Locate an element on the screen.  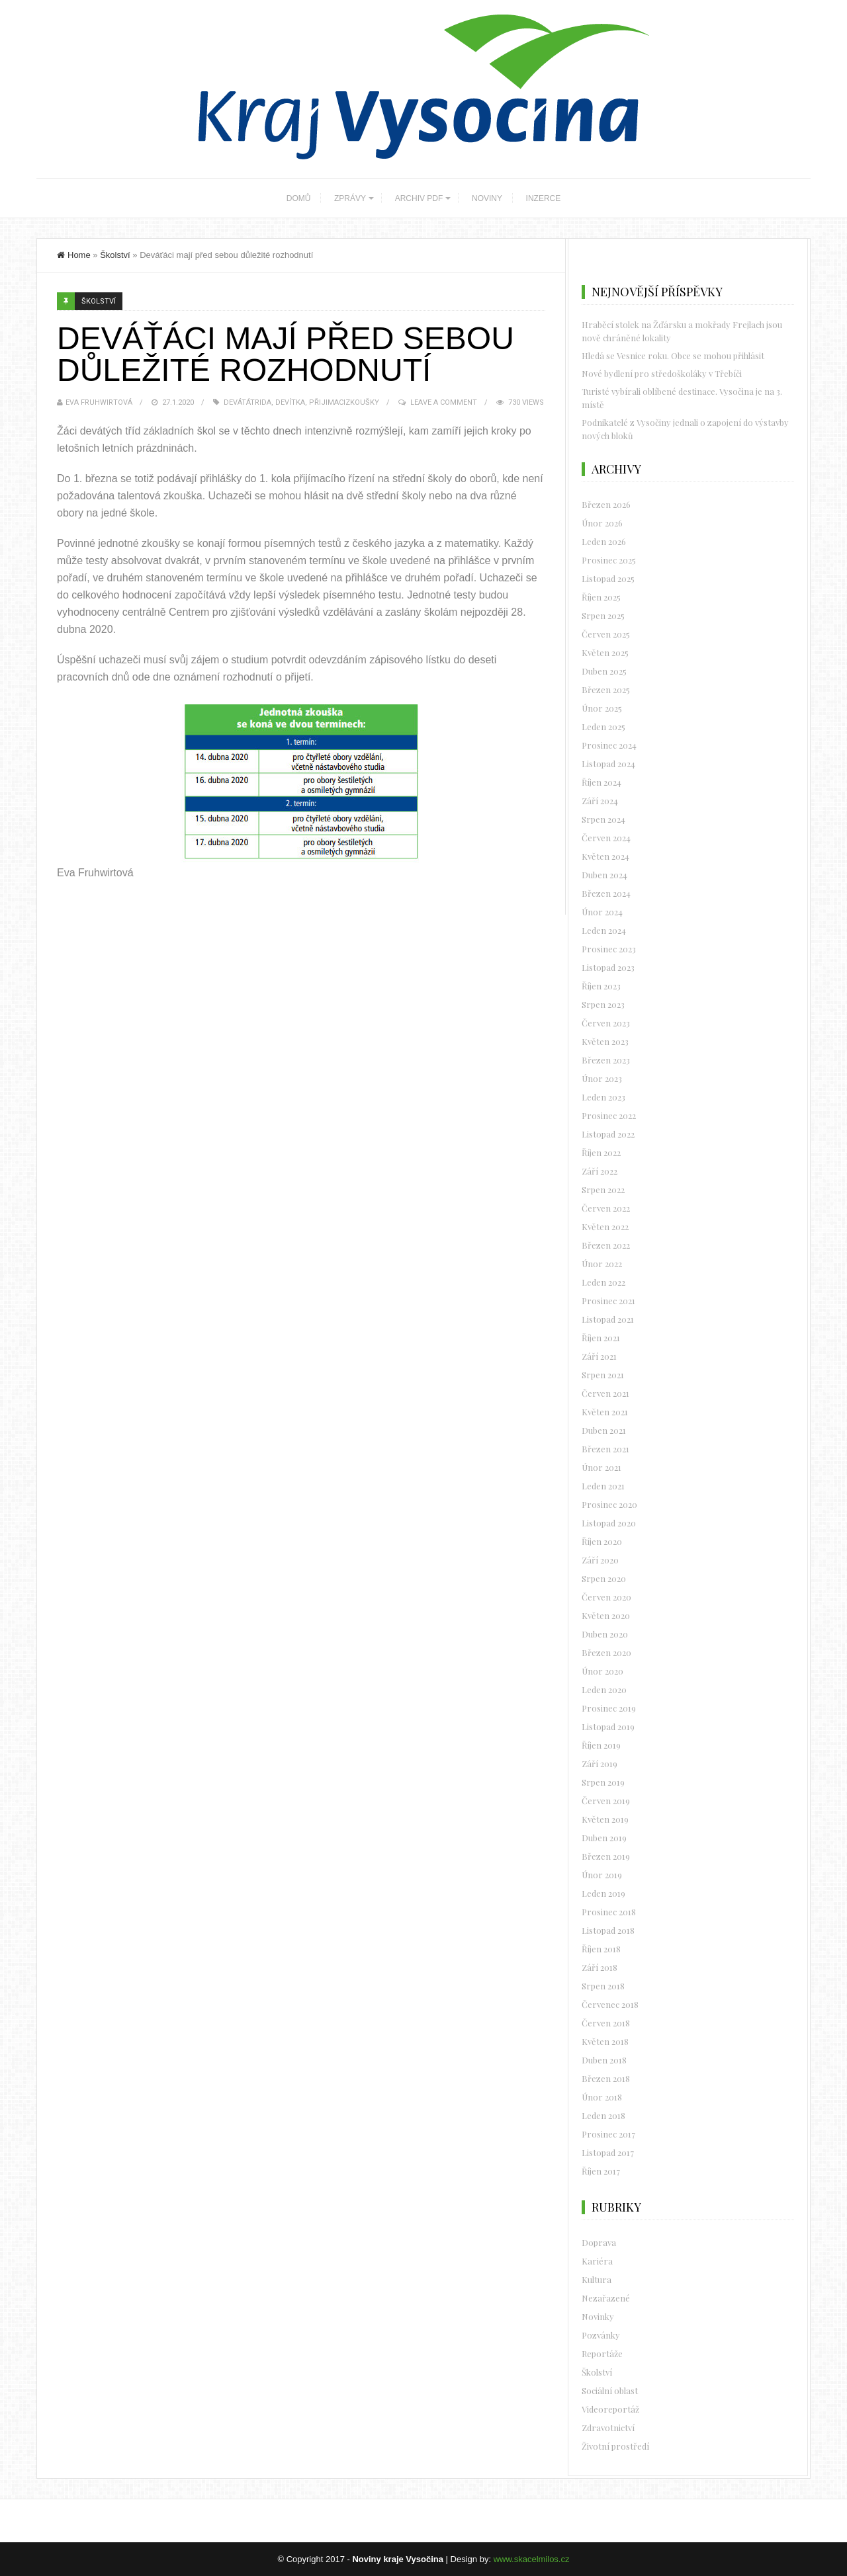
Prosinec 2024 is located at coordinates (609, 745).